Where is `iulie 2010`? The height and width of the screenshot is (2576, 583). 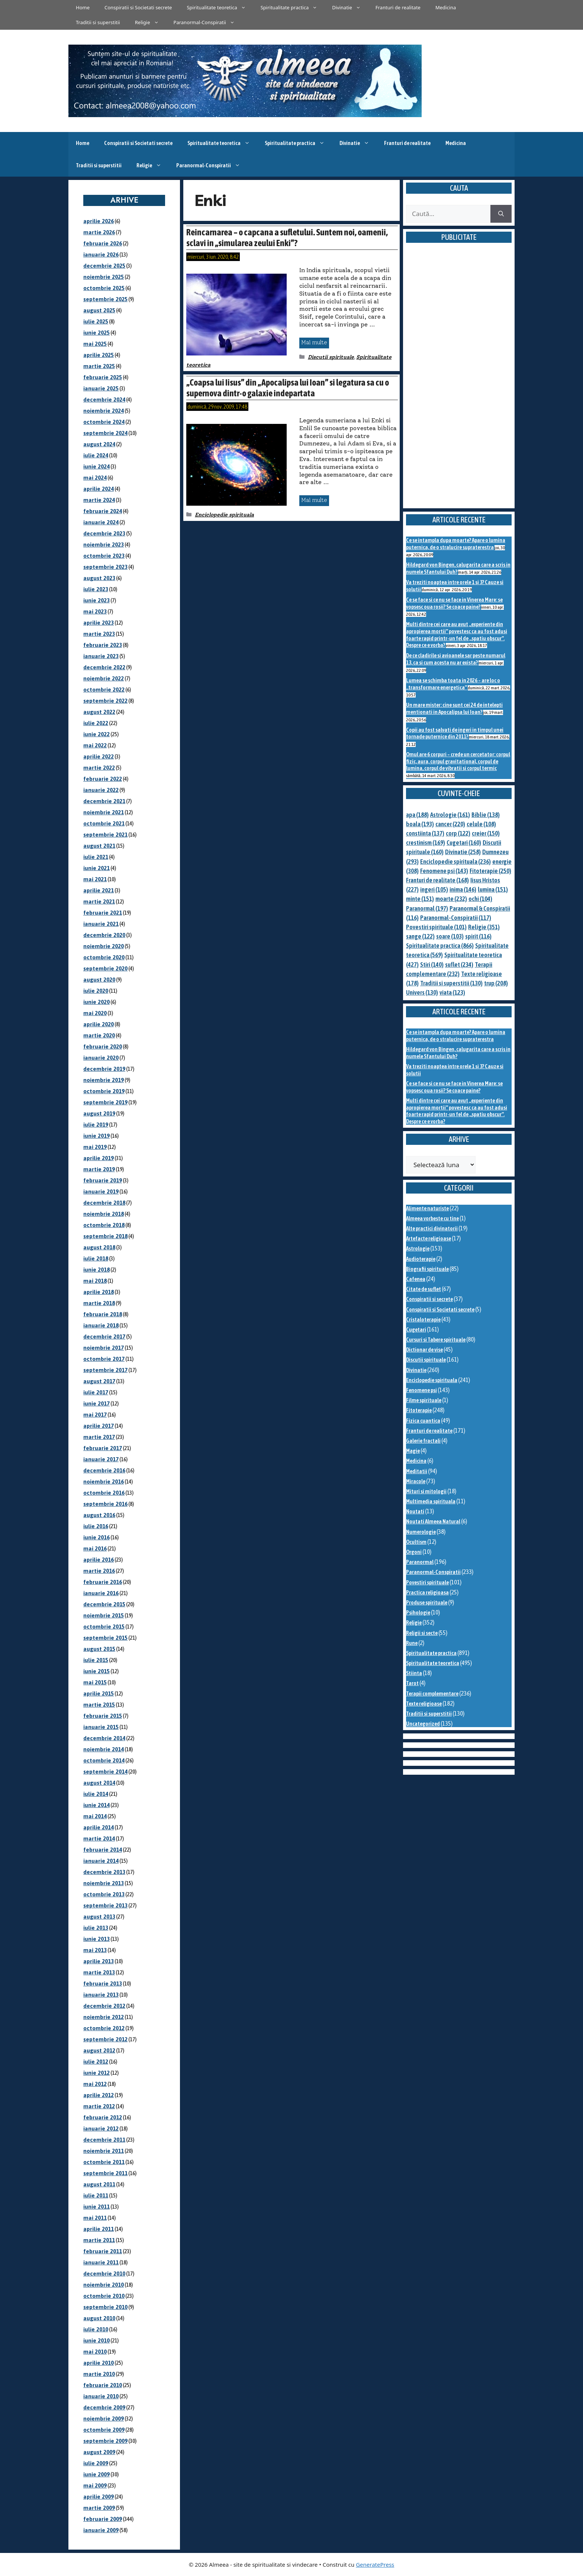
iulie 2010 is located at coordinates (95, 2329).